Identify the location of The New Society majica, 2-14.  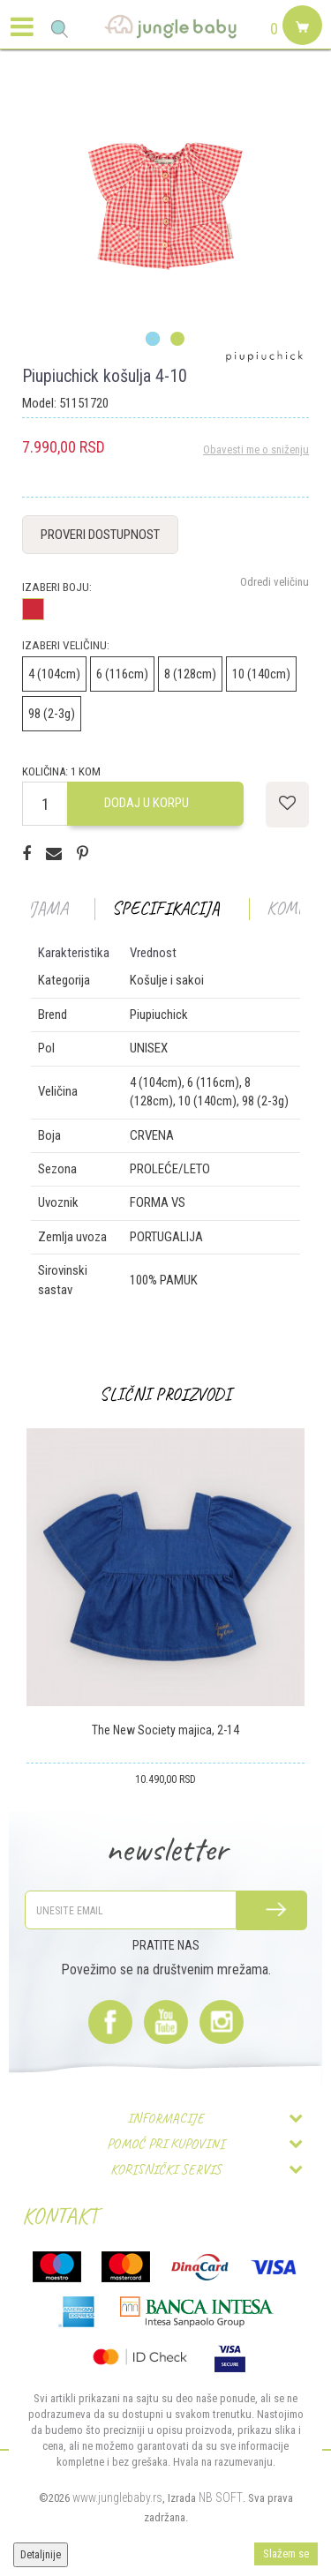
(165, 1730).